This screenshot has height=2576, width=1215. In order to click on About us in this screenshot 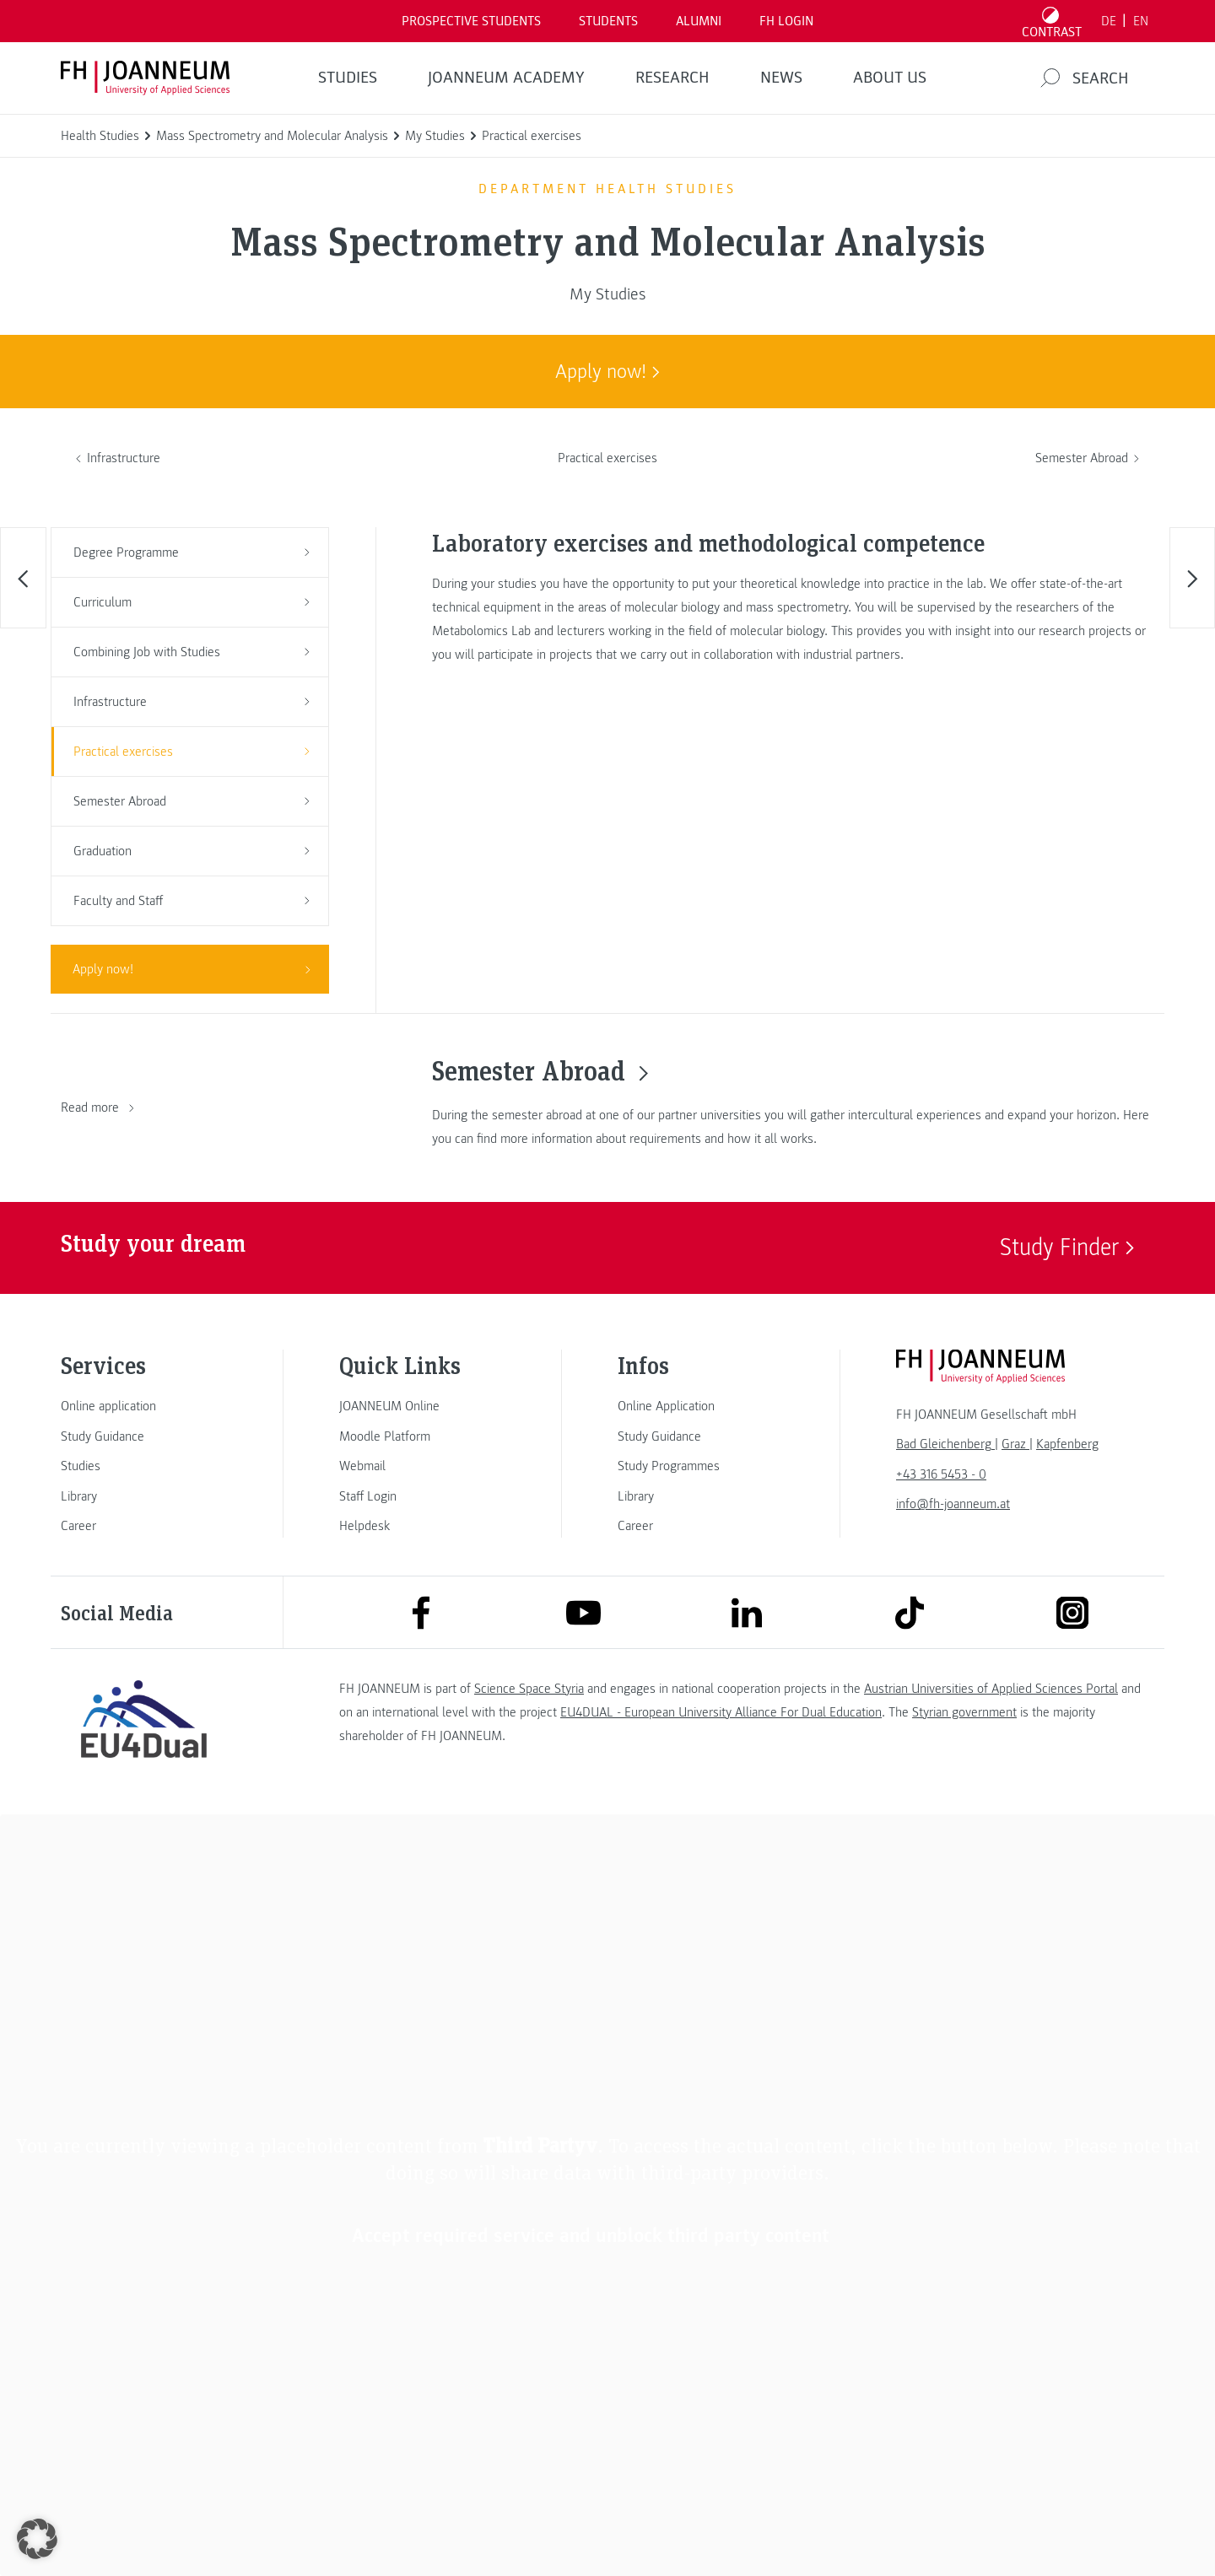, I will do `click(889, 77)`.